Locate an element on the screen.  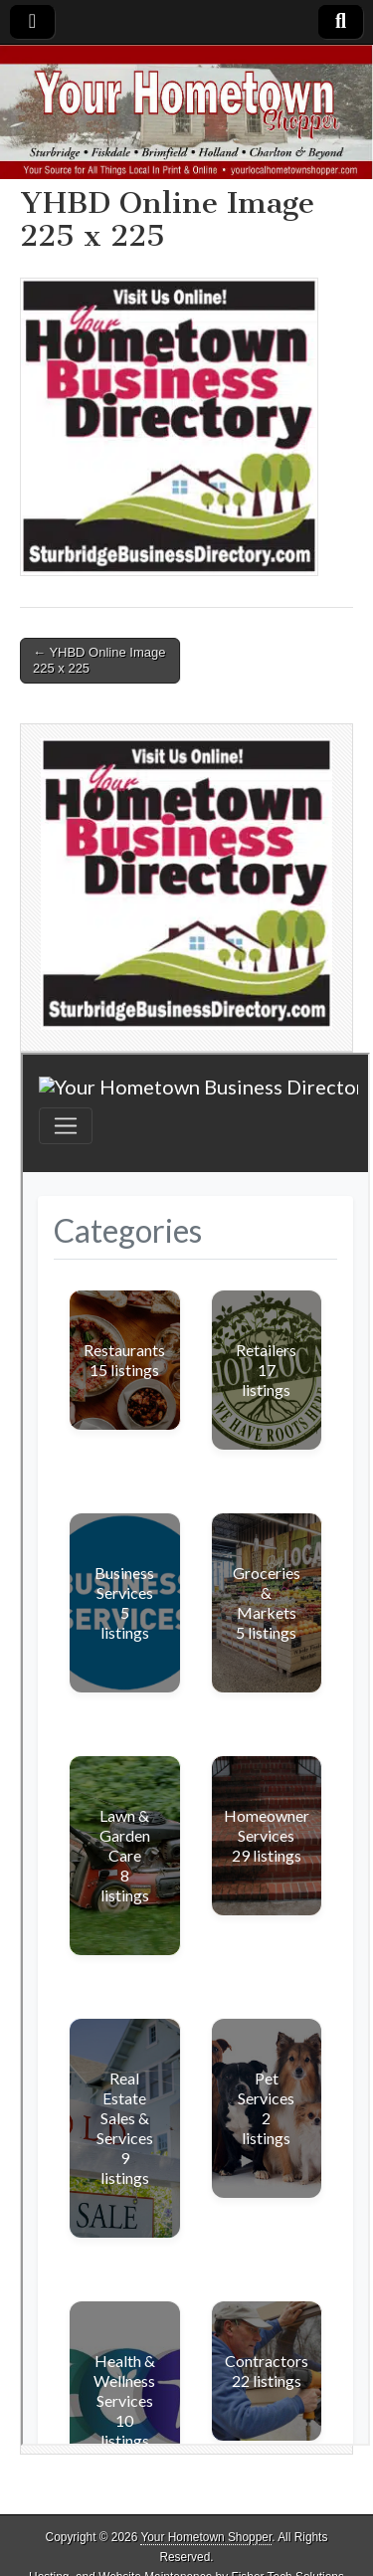
Your Hometown Shopper is located at coordinates (206, 2537).